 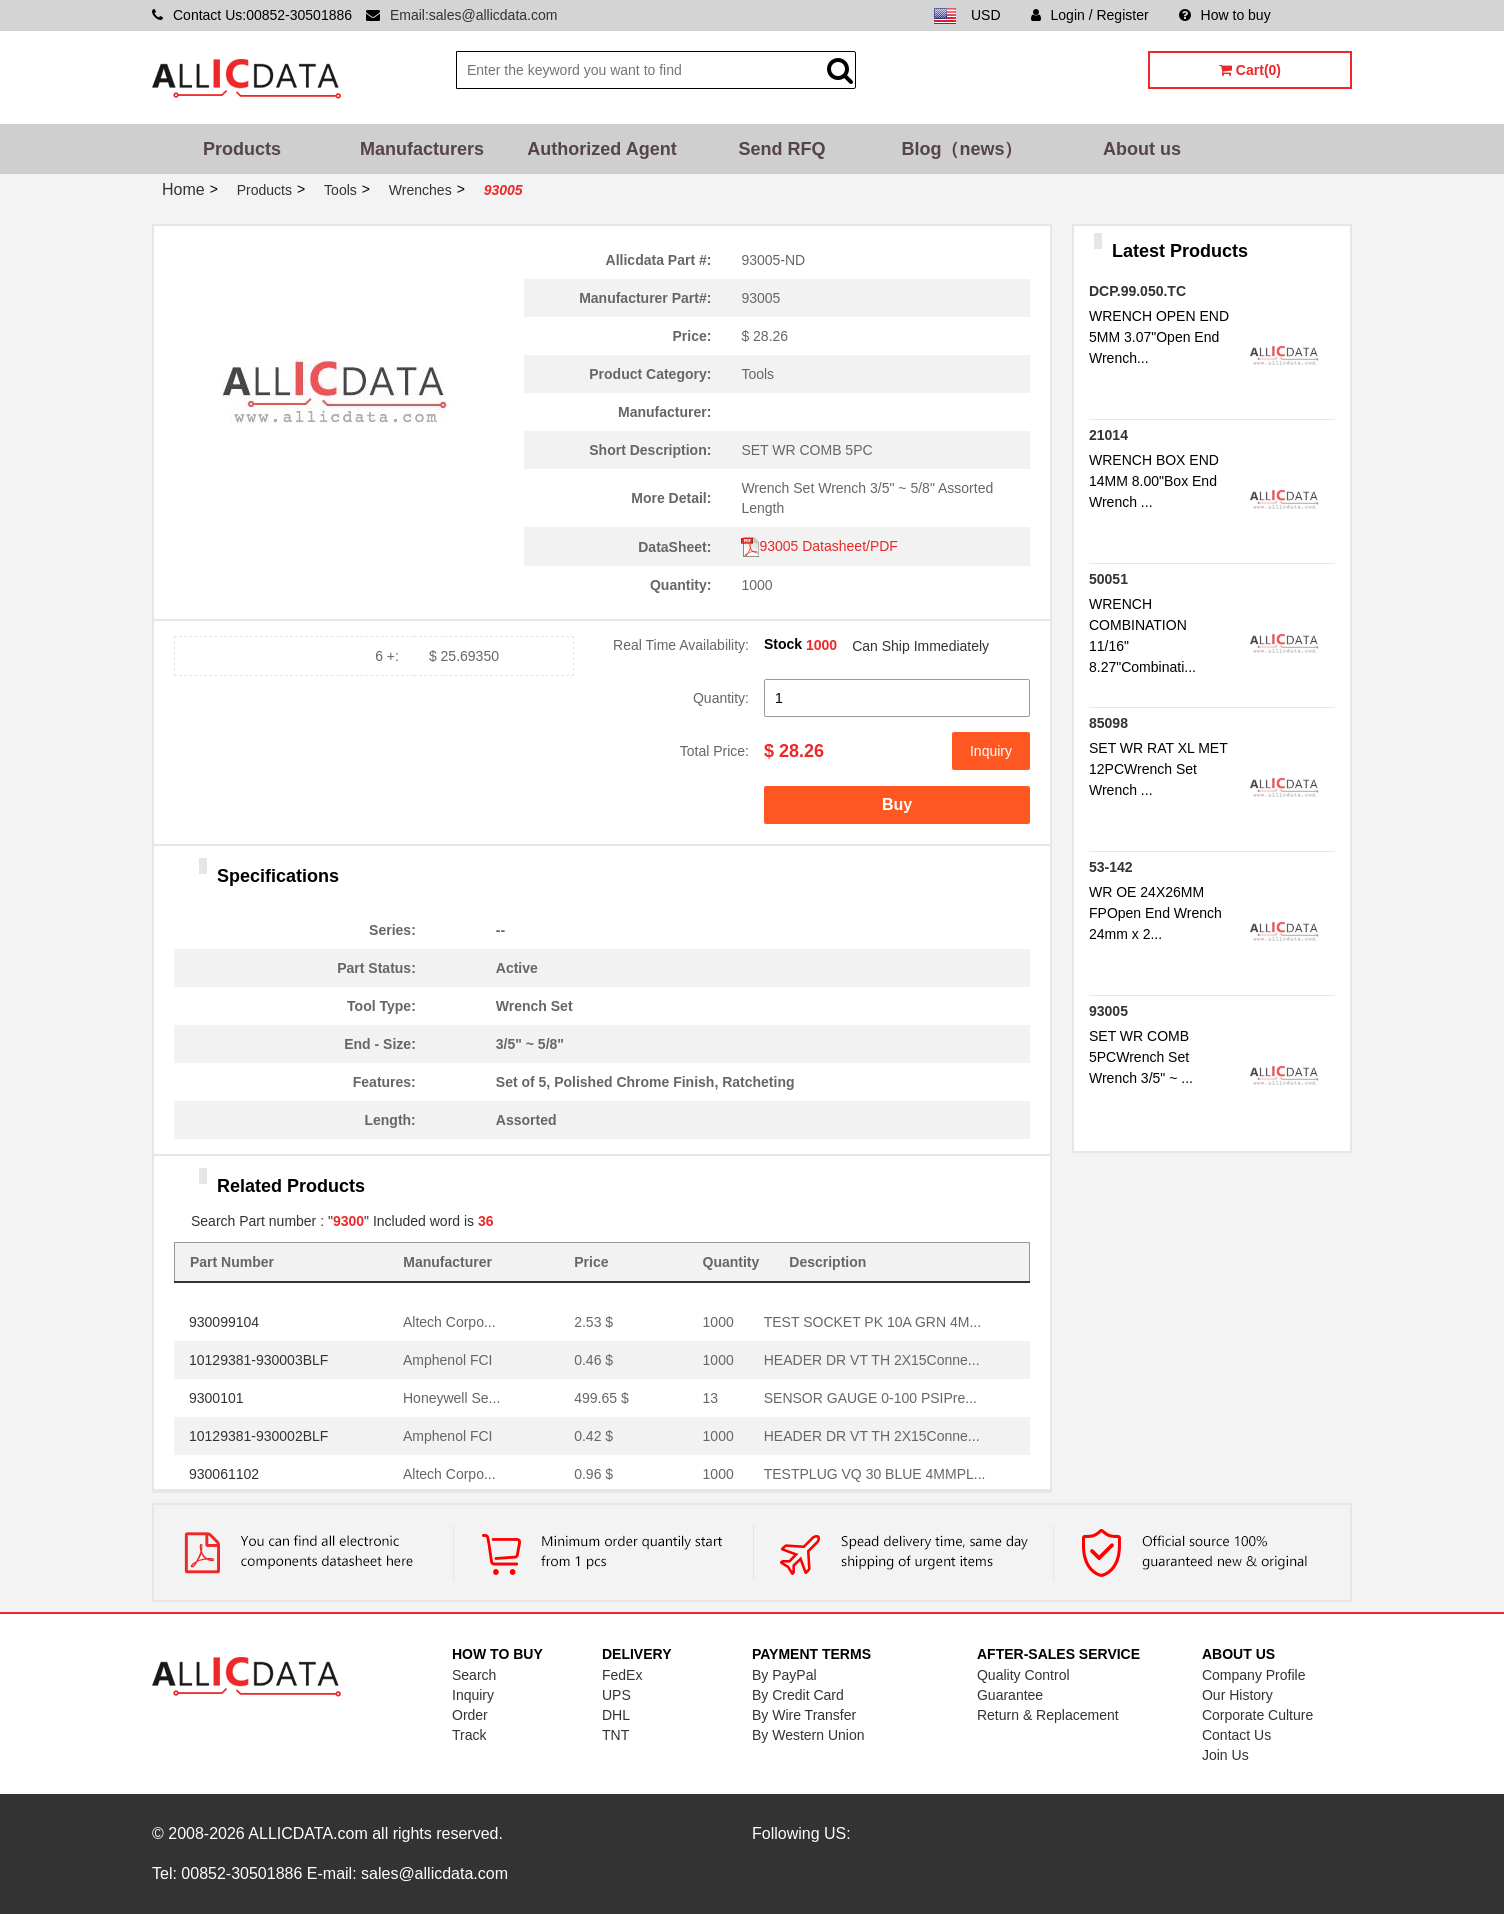 I want to click on Cart(0), so click(x=1250, y=70).